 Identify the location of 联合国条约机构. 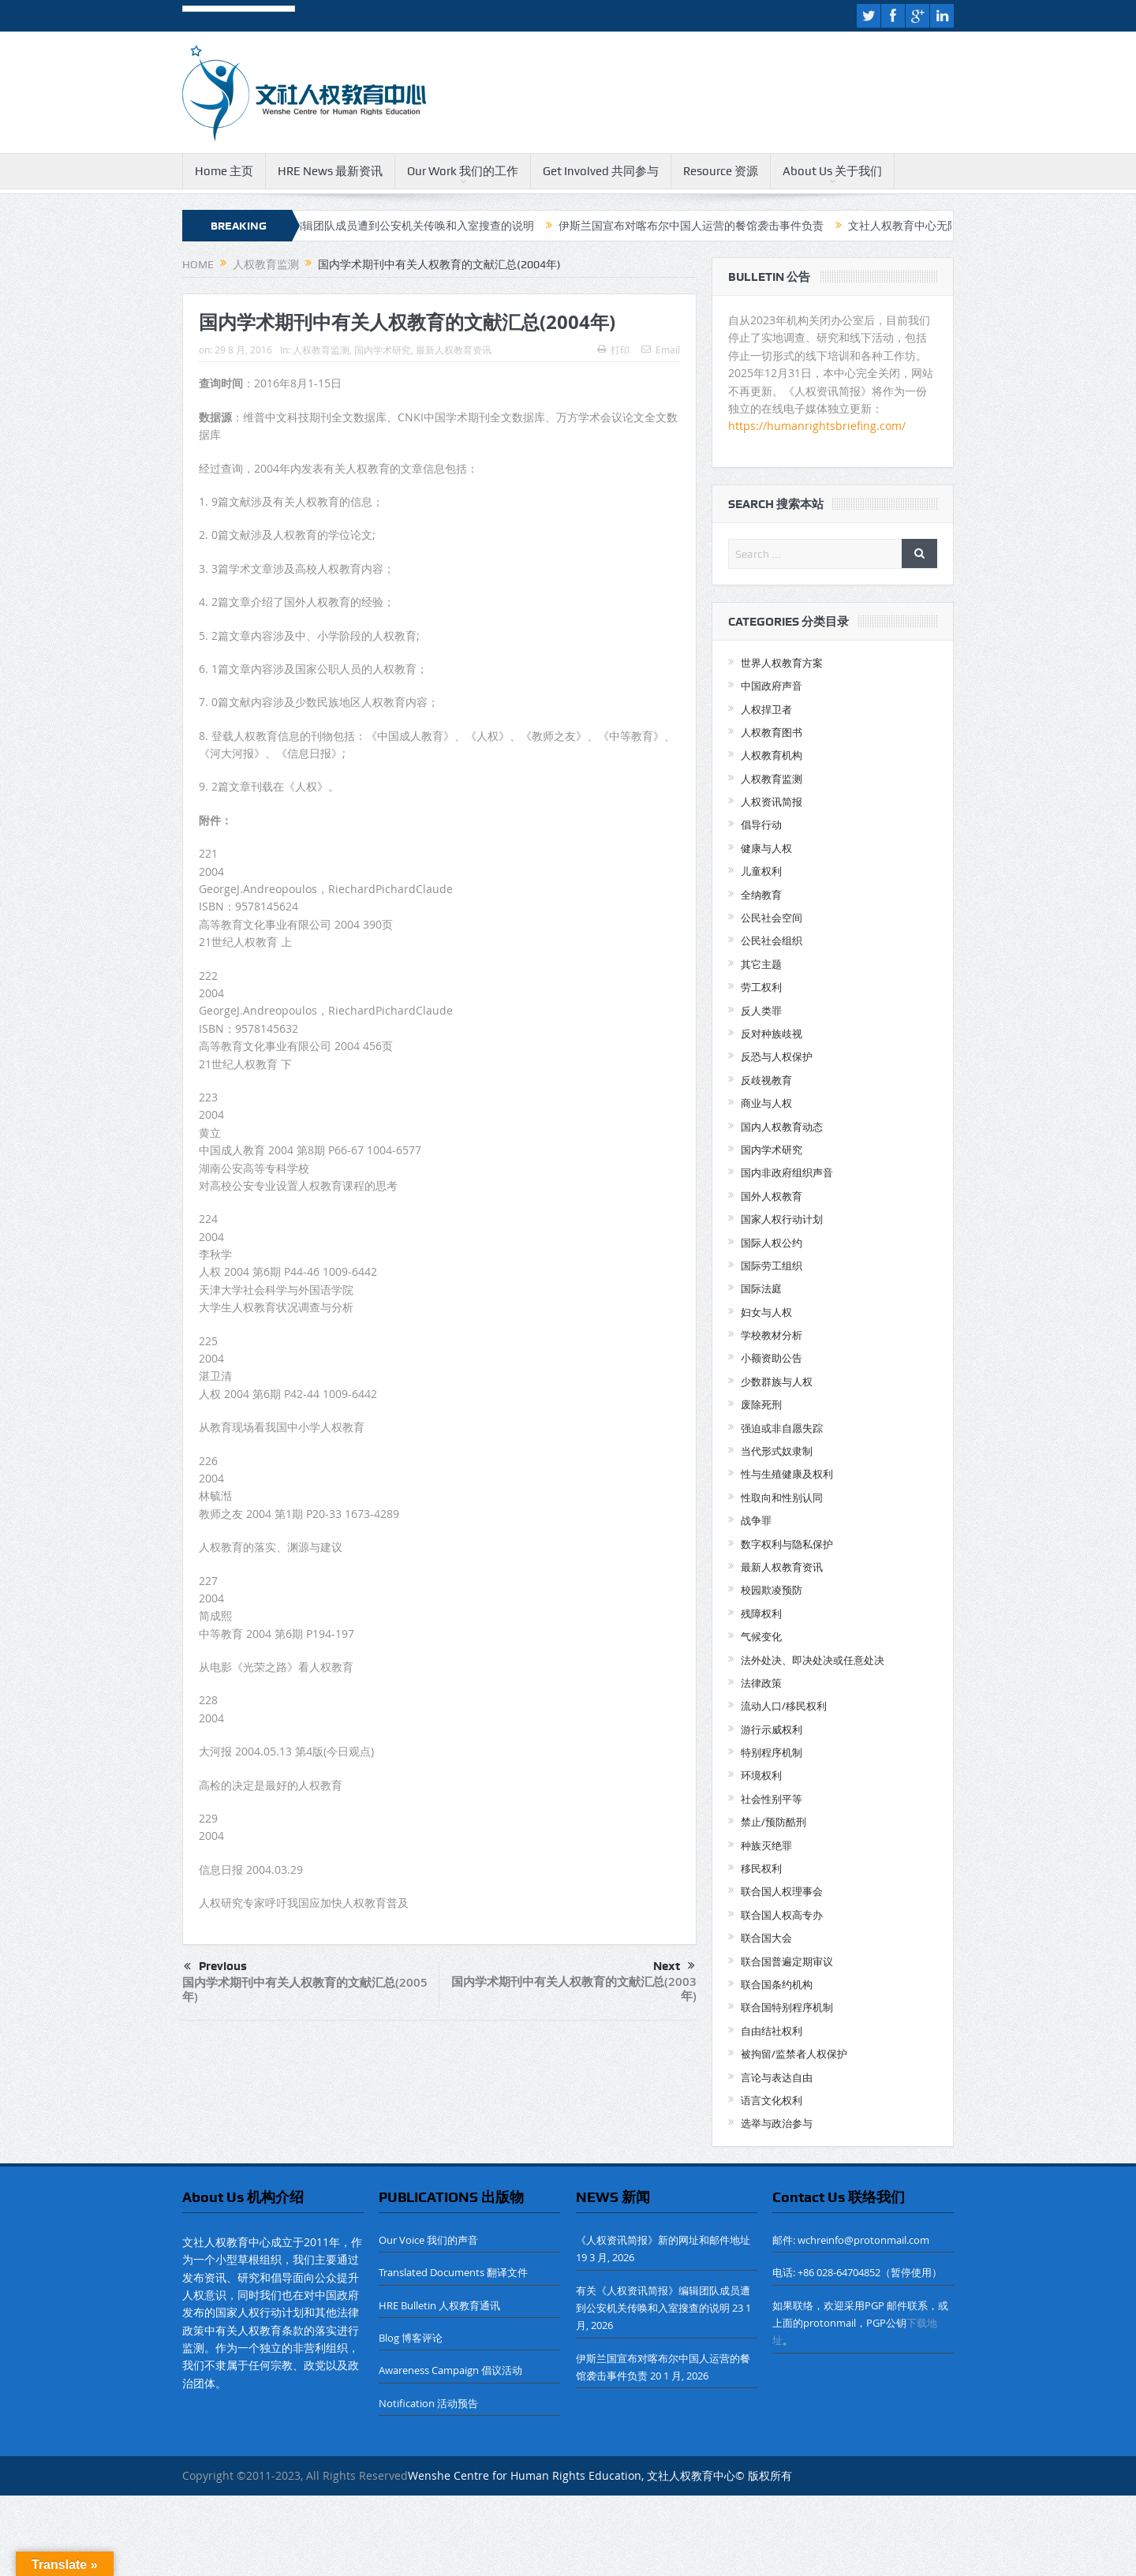
(777, 1984).